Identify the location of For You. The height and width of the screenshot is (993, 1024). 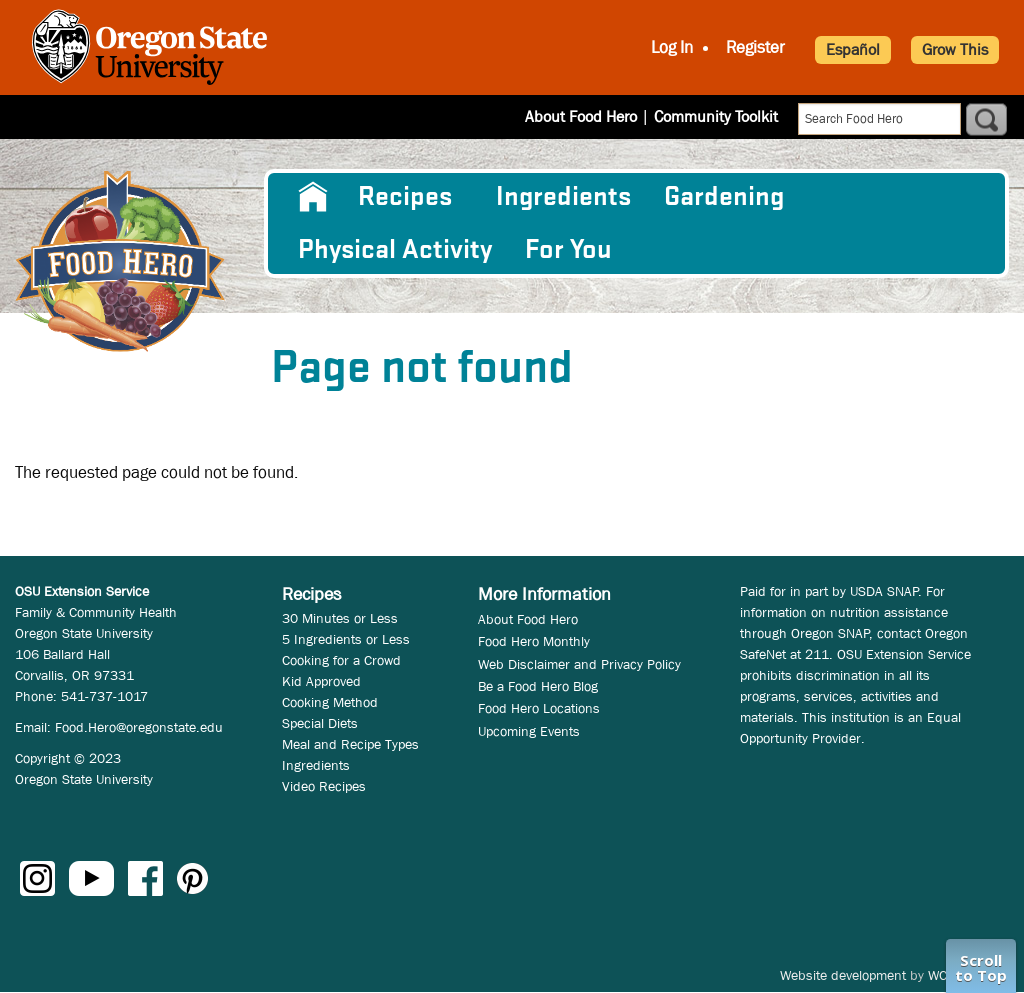
(568, 250).